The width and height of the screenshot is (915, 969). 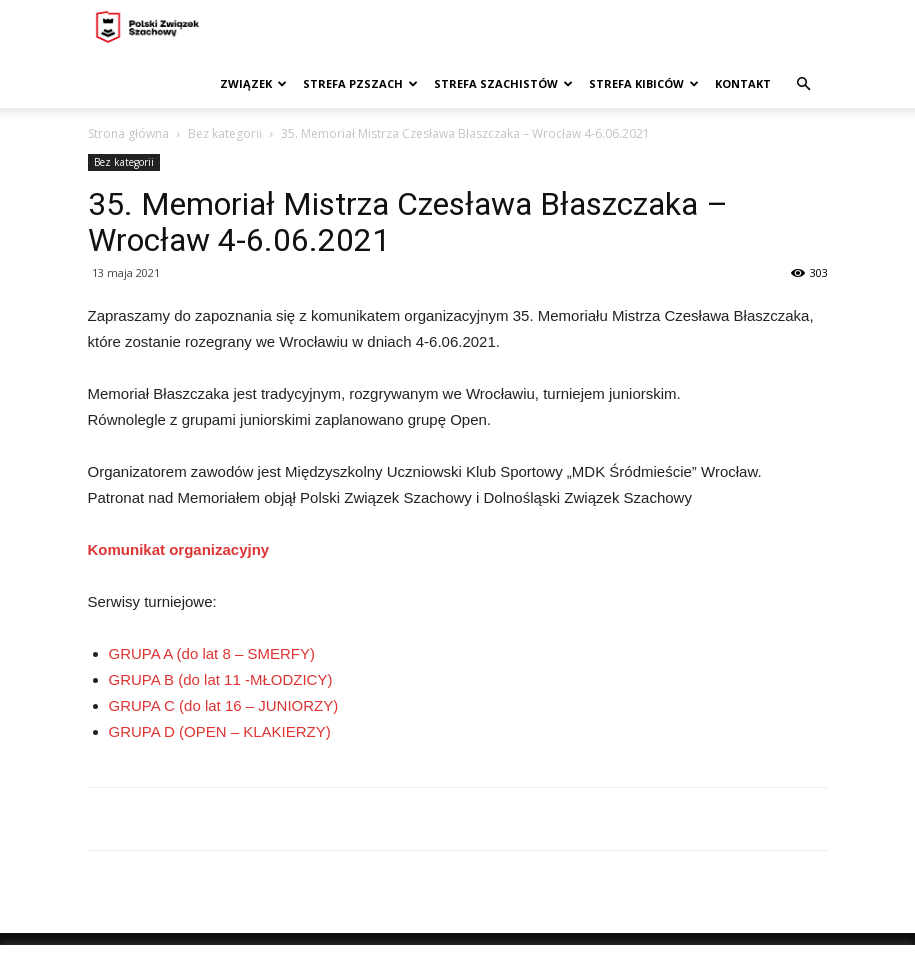 What do you see at coordinates (225, 133) in the screenshot?
I see `Bez kategorii` at bounding box center [225, 133].